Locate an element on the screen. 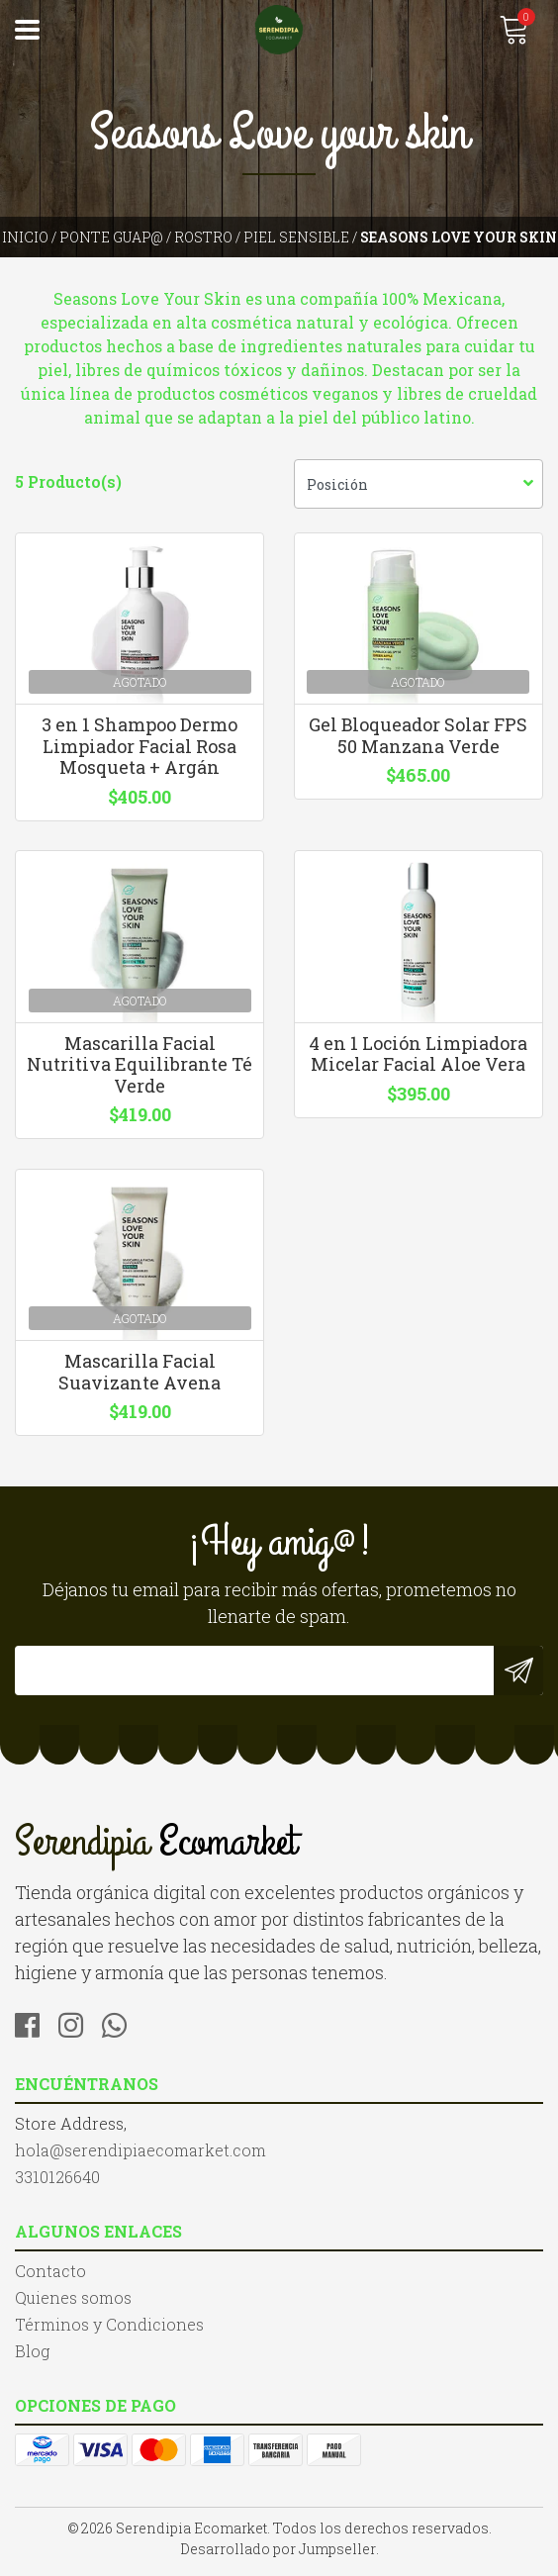 The height and width of the screenshot is (2576, 558). Desarrollado por Jumpseller is located at coordinates (278, 2555).